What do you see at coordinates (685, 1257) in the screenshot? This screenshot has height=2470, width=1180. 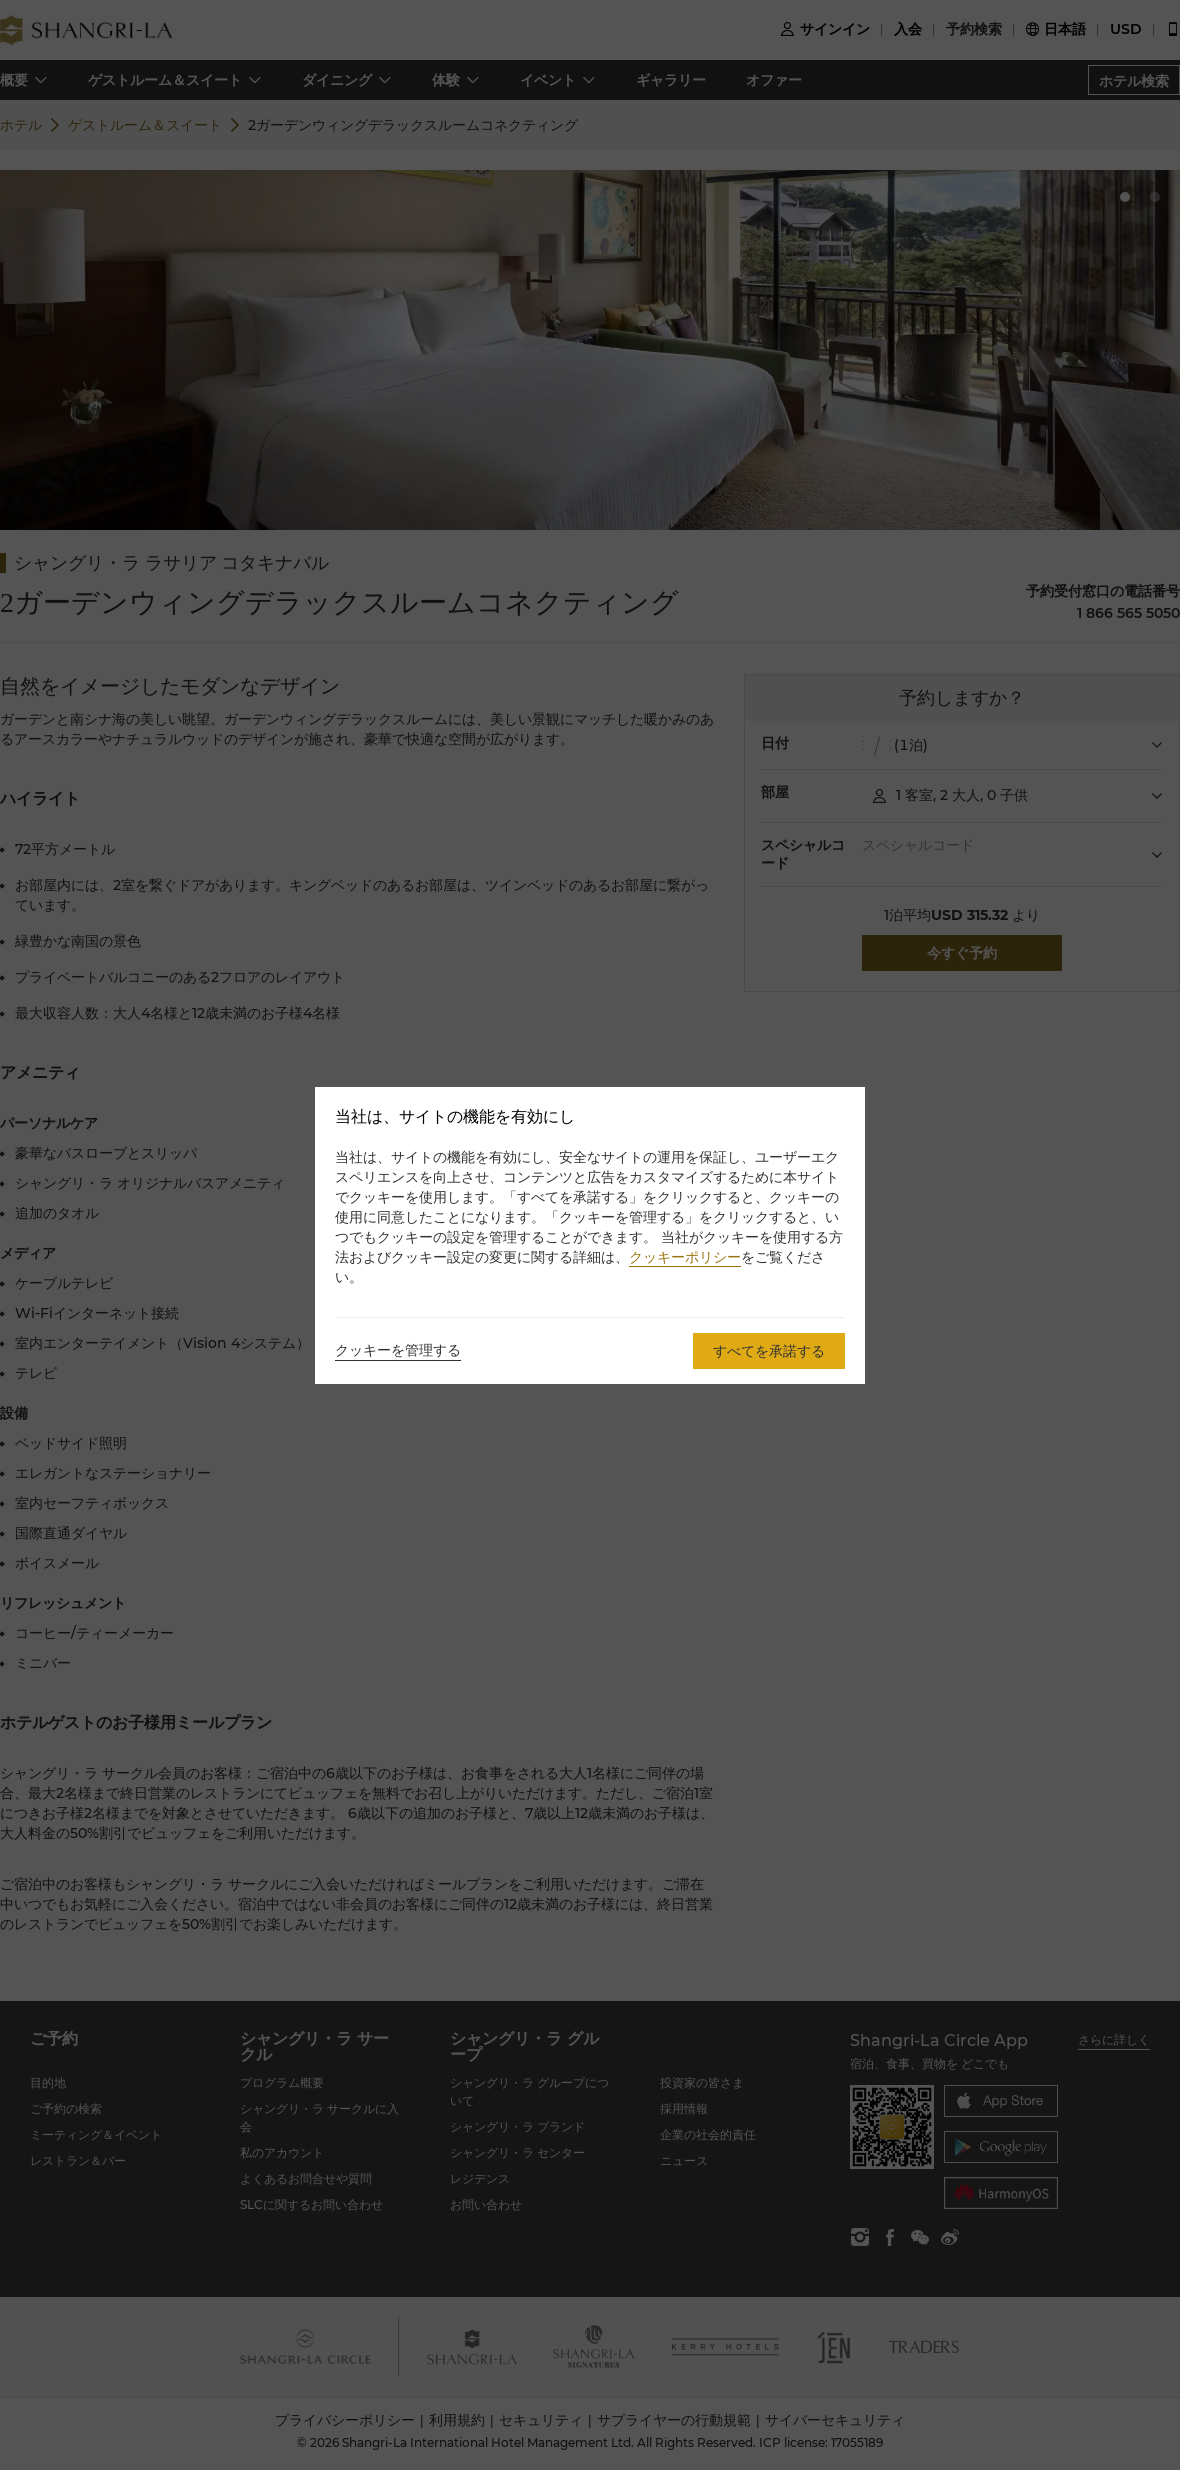 I see `クッキーポリシー` at bounding box center [685, 1257].